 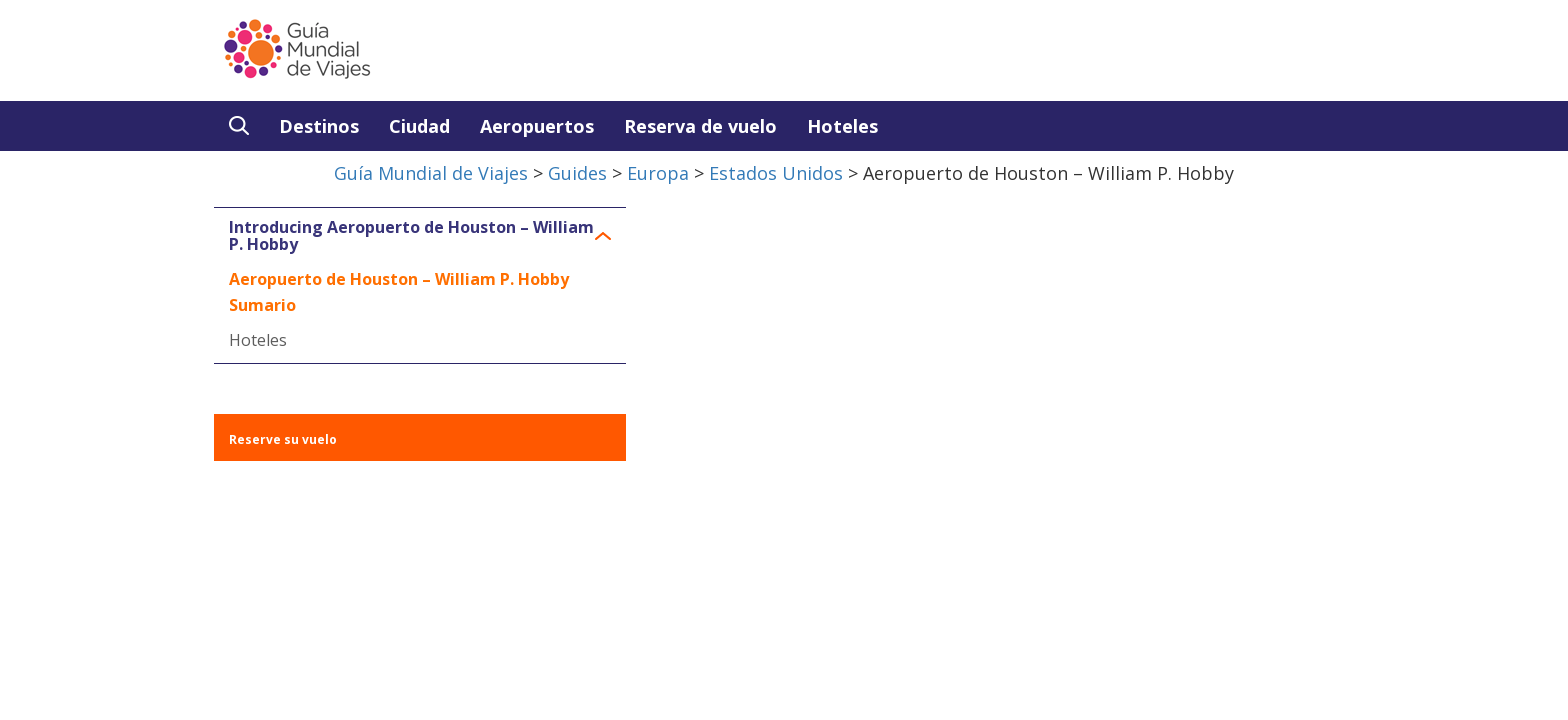 I want to click on Aeropuertos, so click(x=537, y=126).